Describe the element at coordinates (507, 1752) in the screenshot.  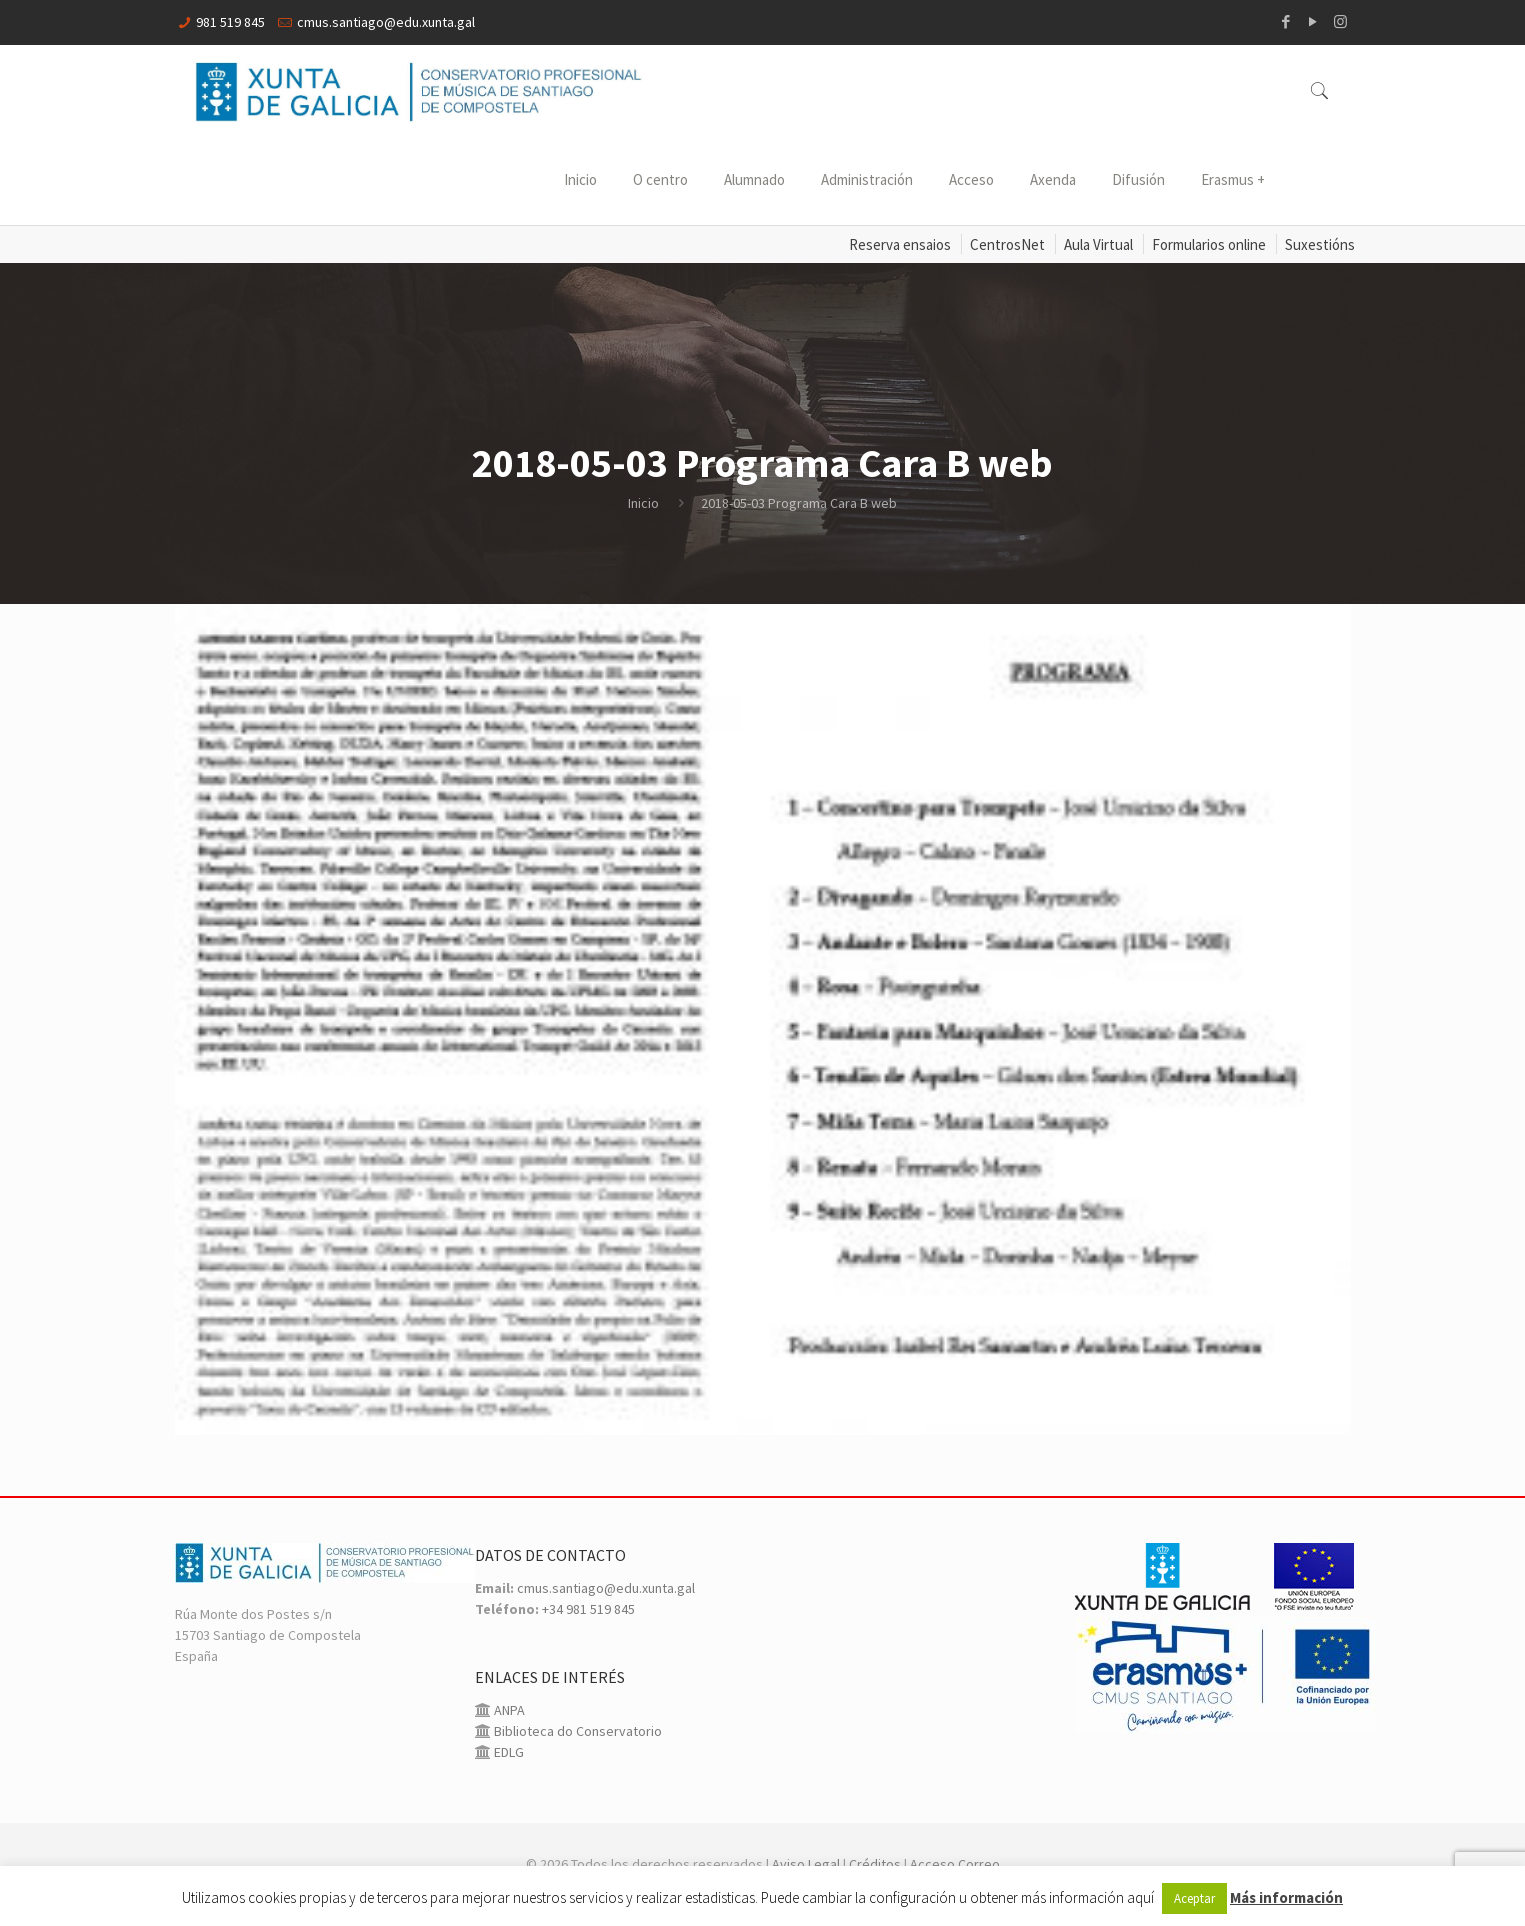
I see `EDLG` at that location.